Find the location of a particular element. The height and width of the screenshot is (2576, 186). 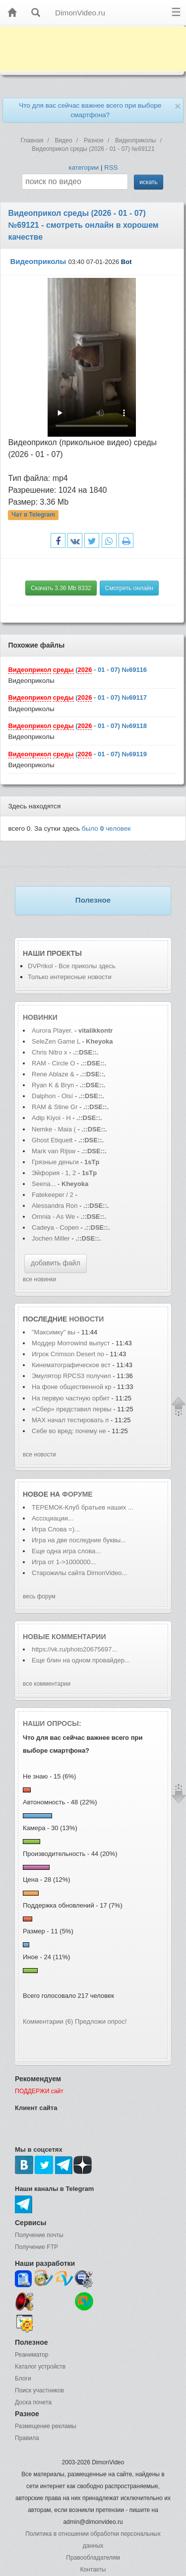

новости is located at coordinates (86, 1319).